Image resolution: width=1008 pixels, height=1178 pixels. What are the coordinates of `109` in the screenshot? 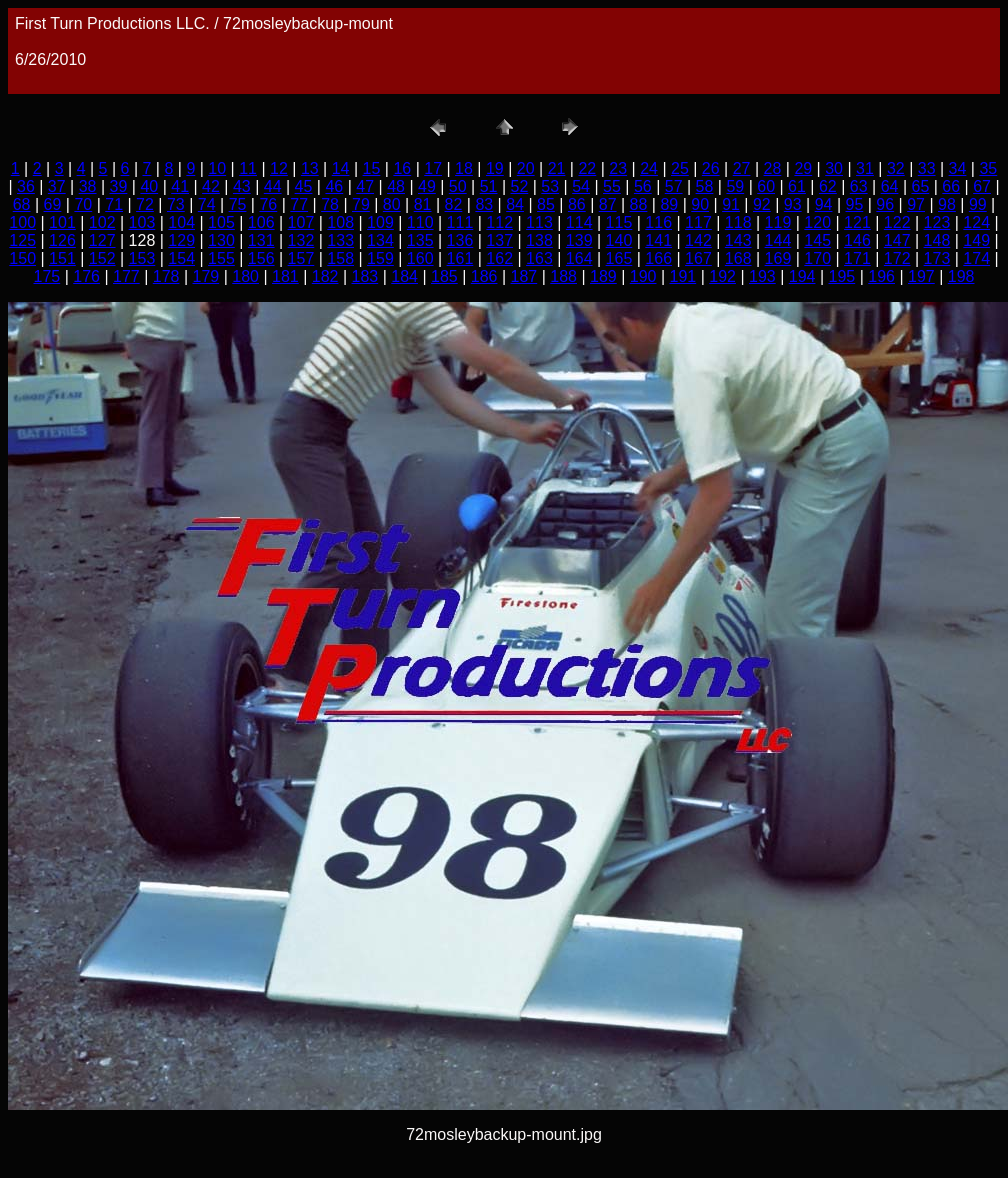 It's located at (380, 222).